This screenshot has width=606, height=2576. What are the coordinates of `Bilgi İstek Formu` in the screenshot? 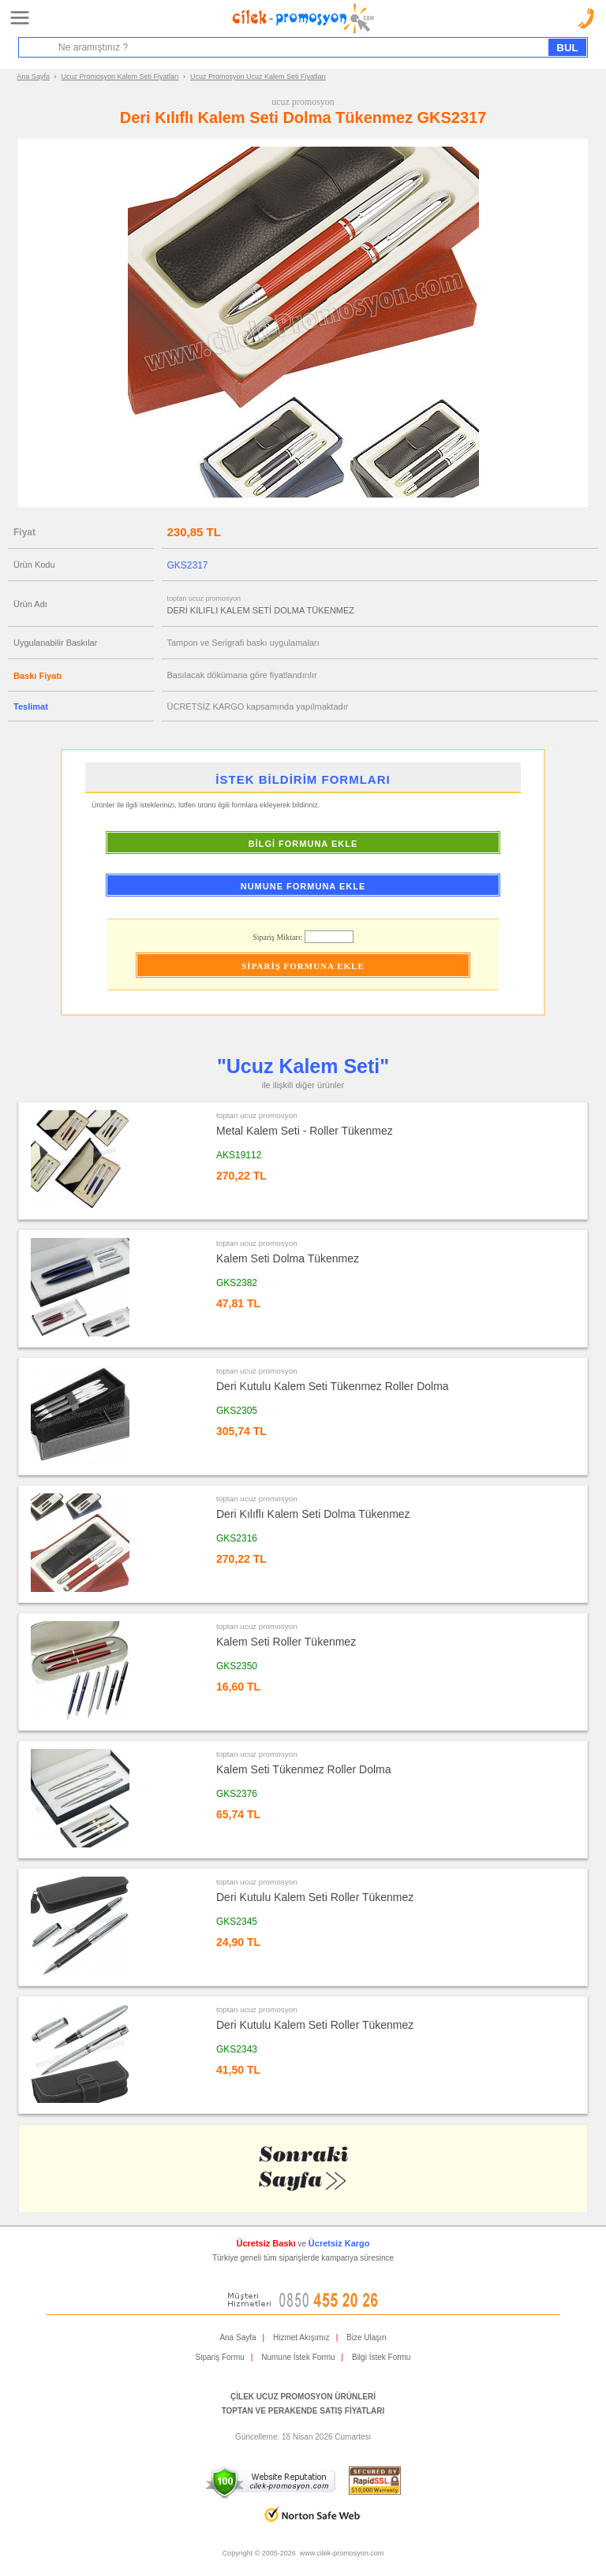 It's located at (381, 2357).